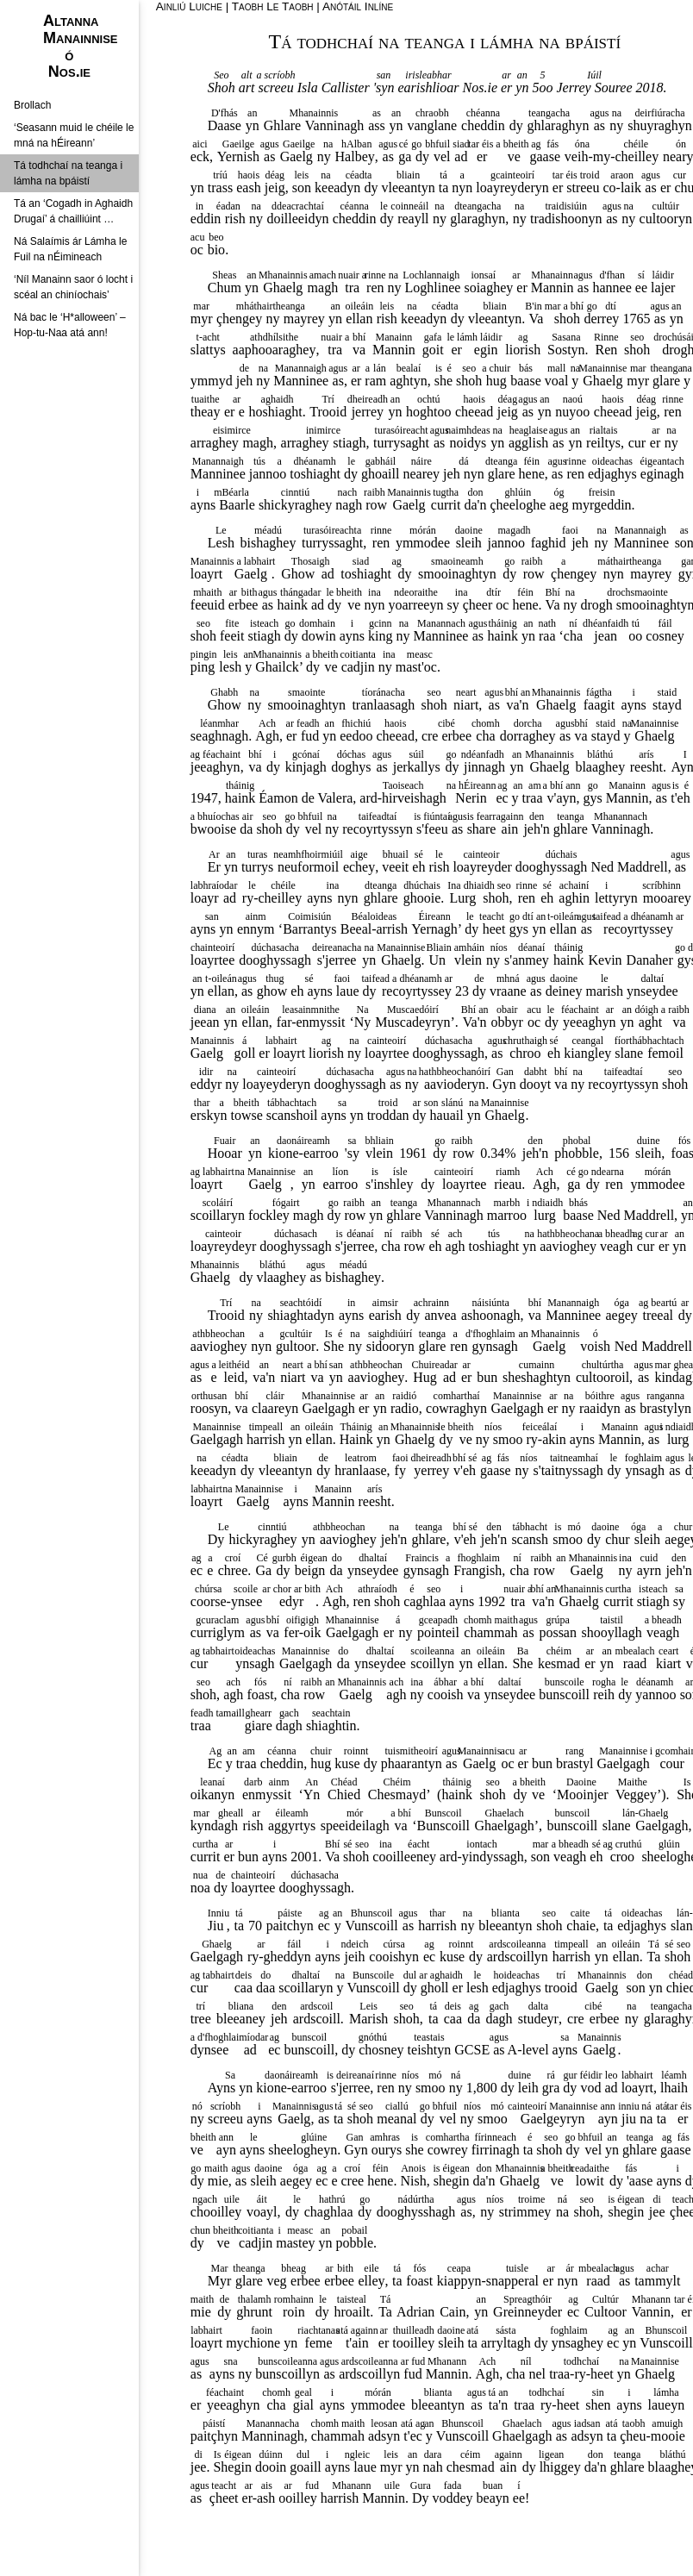 The height and width of the screenshot is (2576, 693). I want to click on ‘Níl Manainn saor ó locht i scéal an chiníochais’, so click(73, 287).